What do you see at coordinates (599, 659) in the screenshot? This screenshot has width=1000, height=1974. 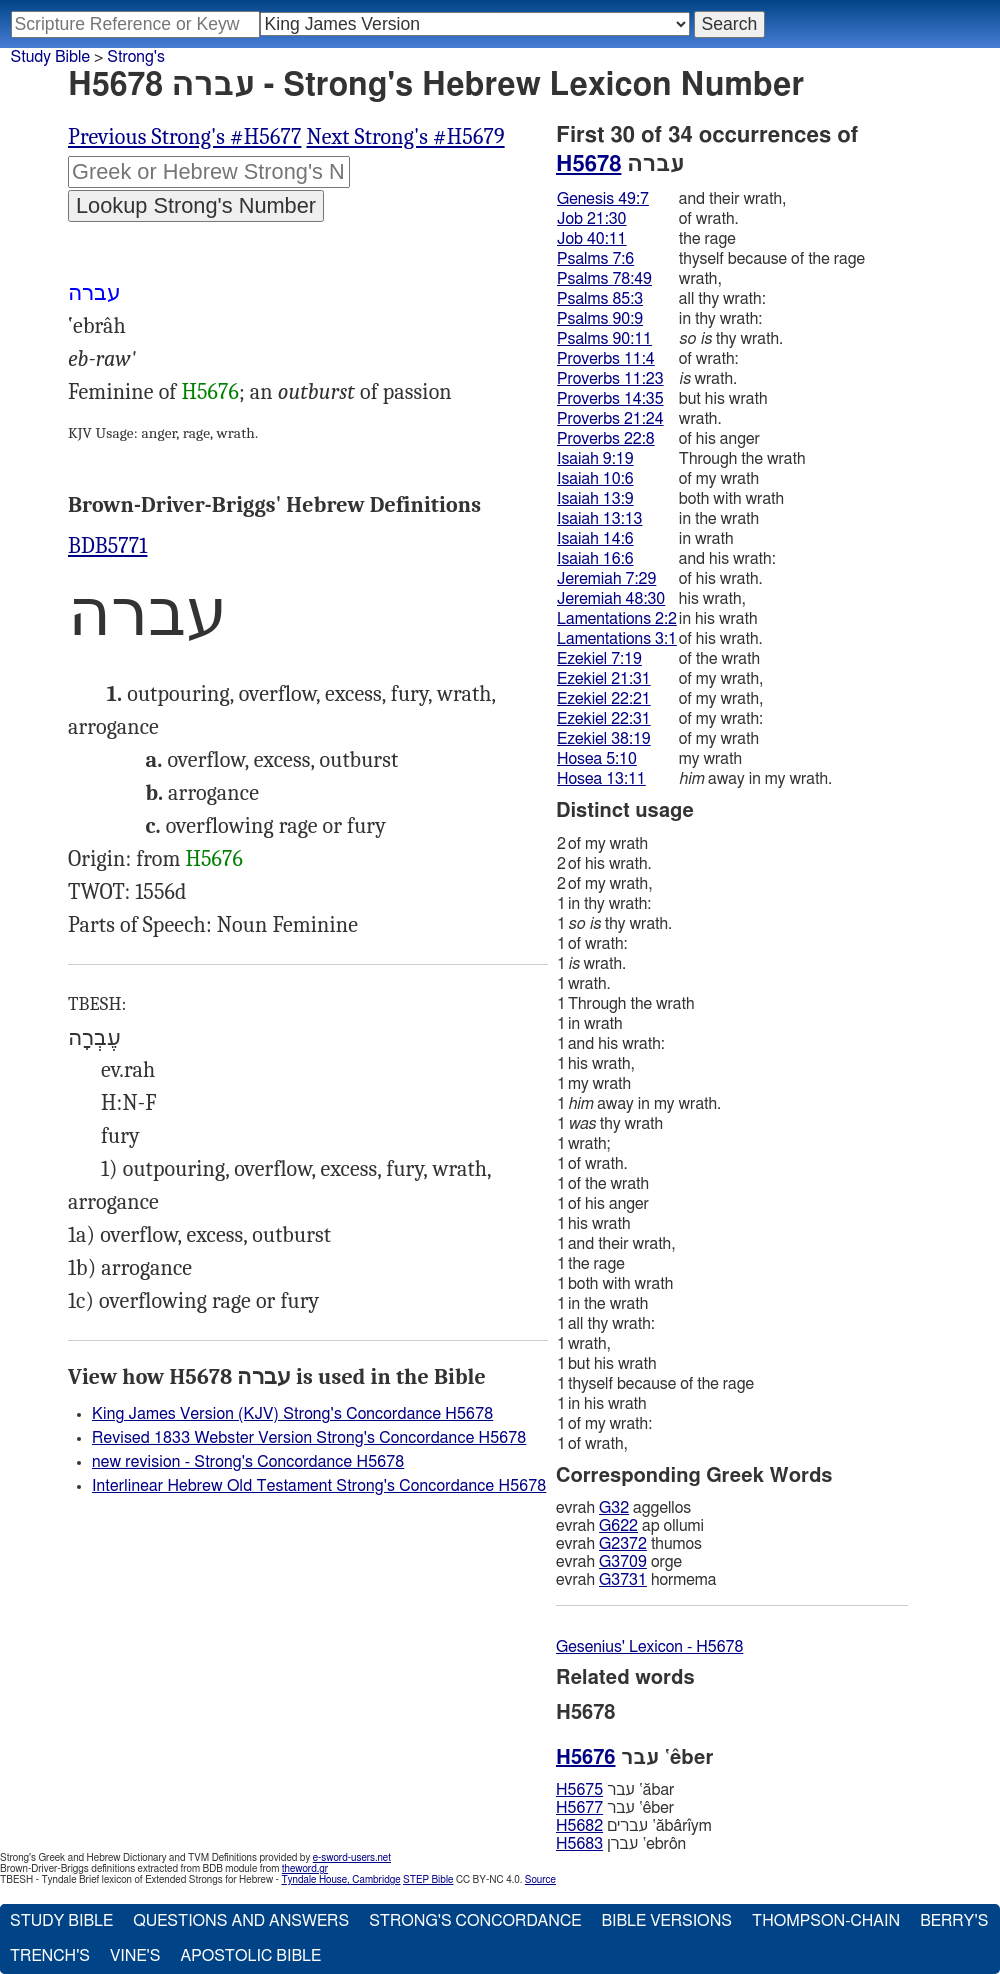 I see `Ezekiel 7:19` at bounding box center [599, 659].